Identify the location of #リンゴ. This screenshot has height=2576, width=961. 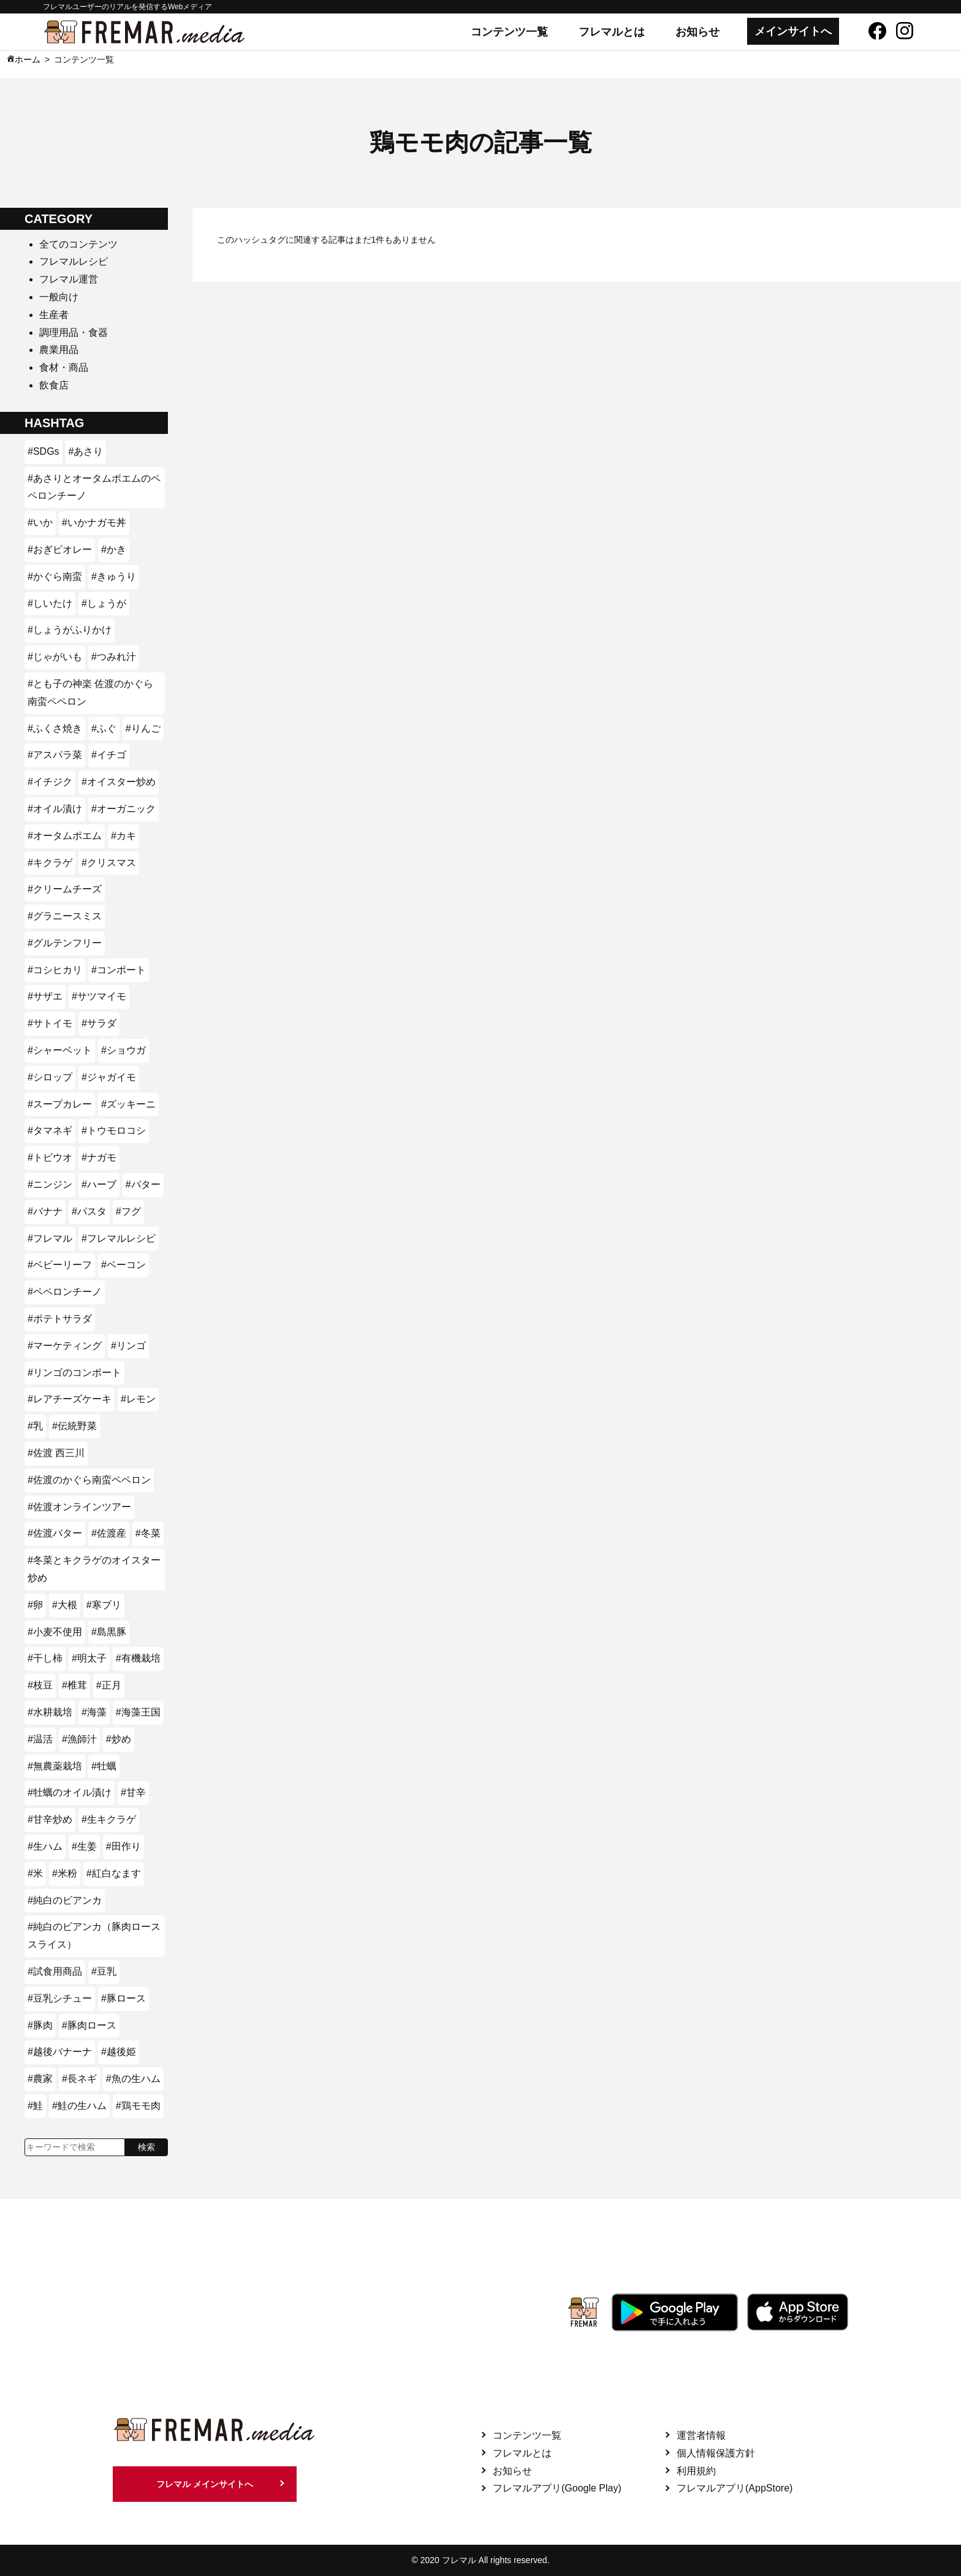
(128, 1345).